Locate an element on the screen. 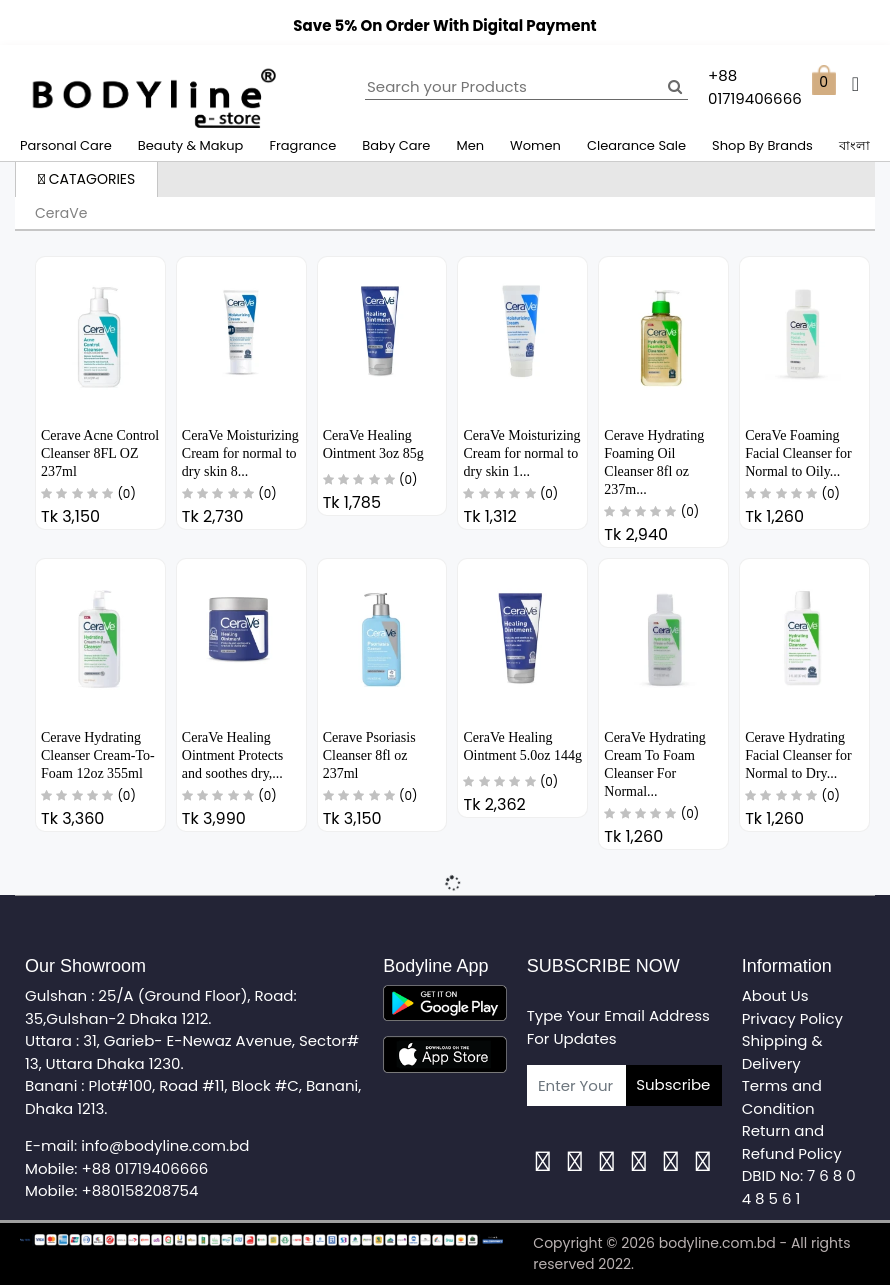 The width and height of the screenshot is (890, 1285). Fragrance [button] is located at coordinates (302, 145).